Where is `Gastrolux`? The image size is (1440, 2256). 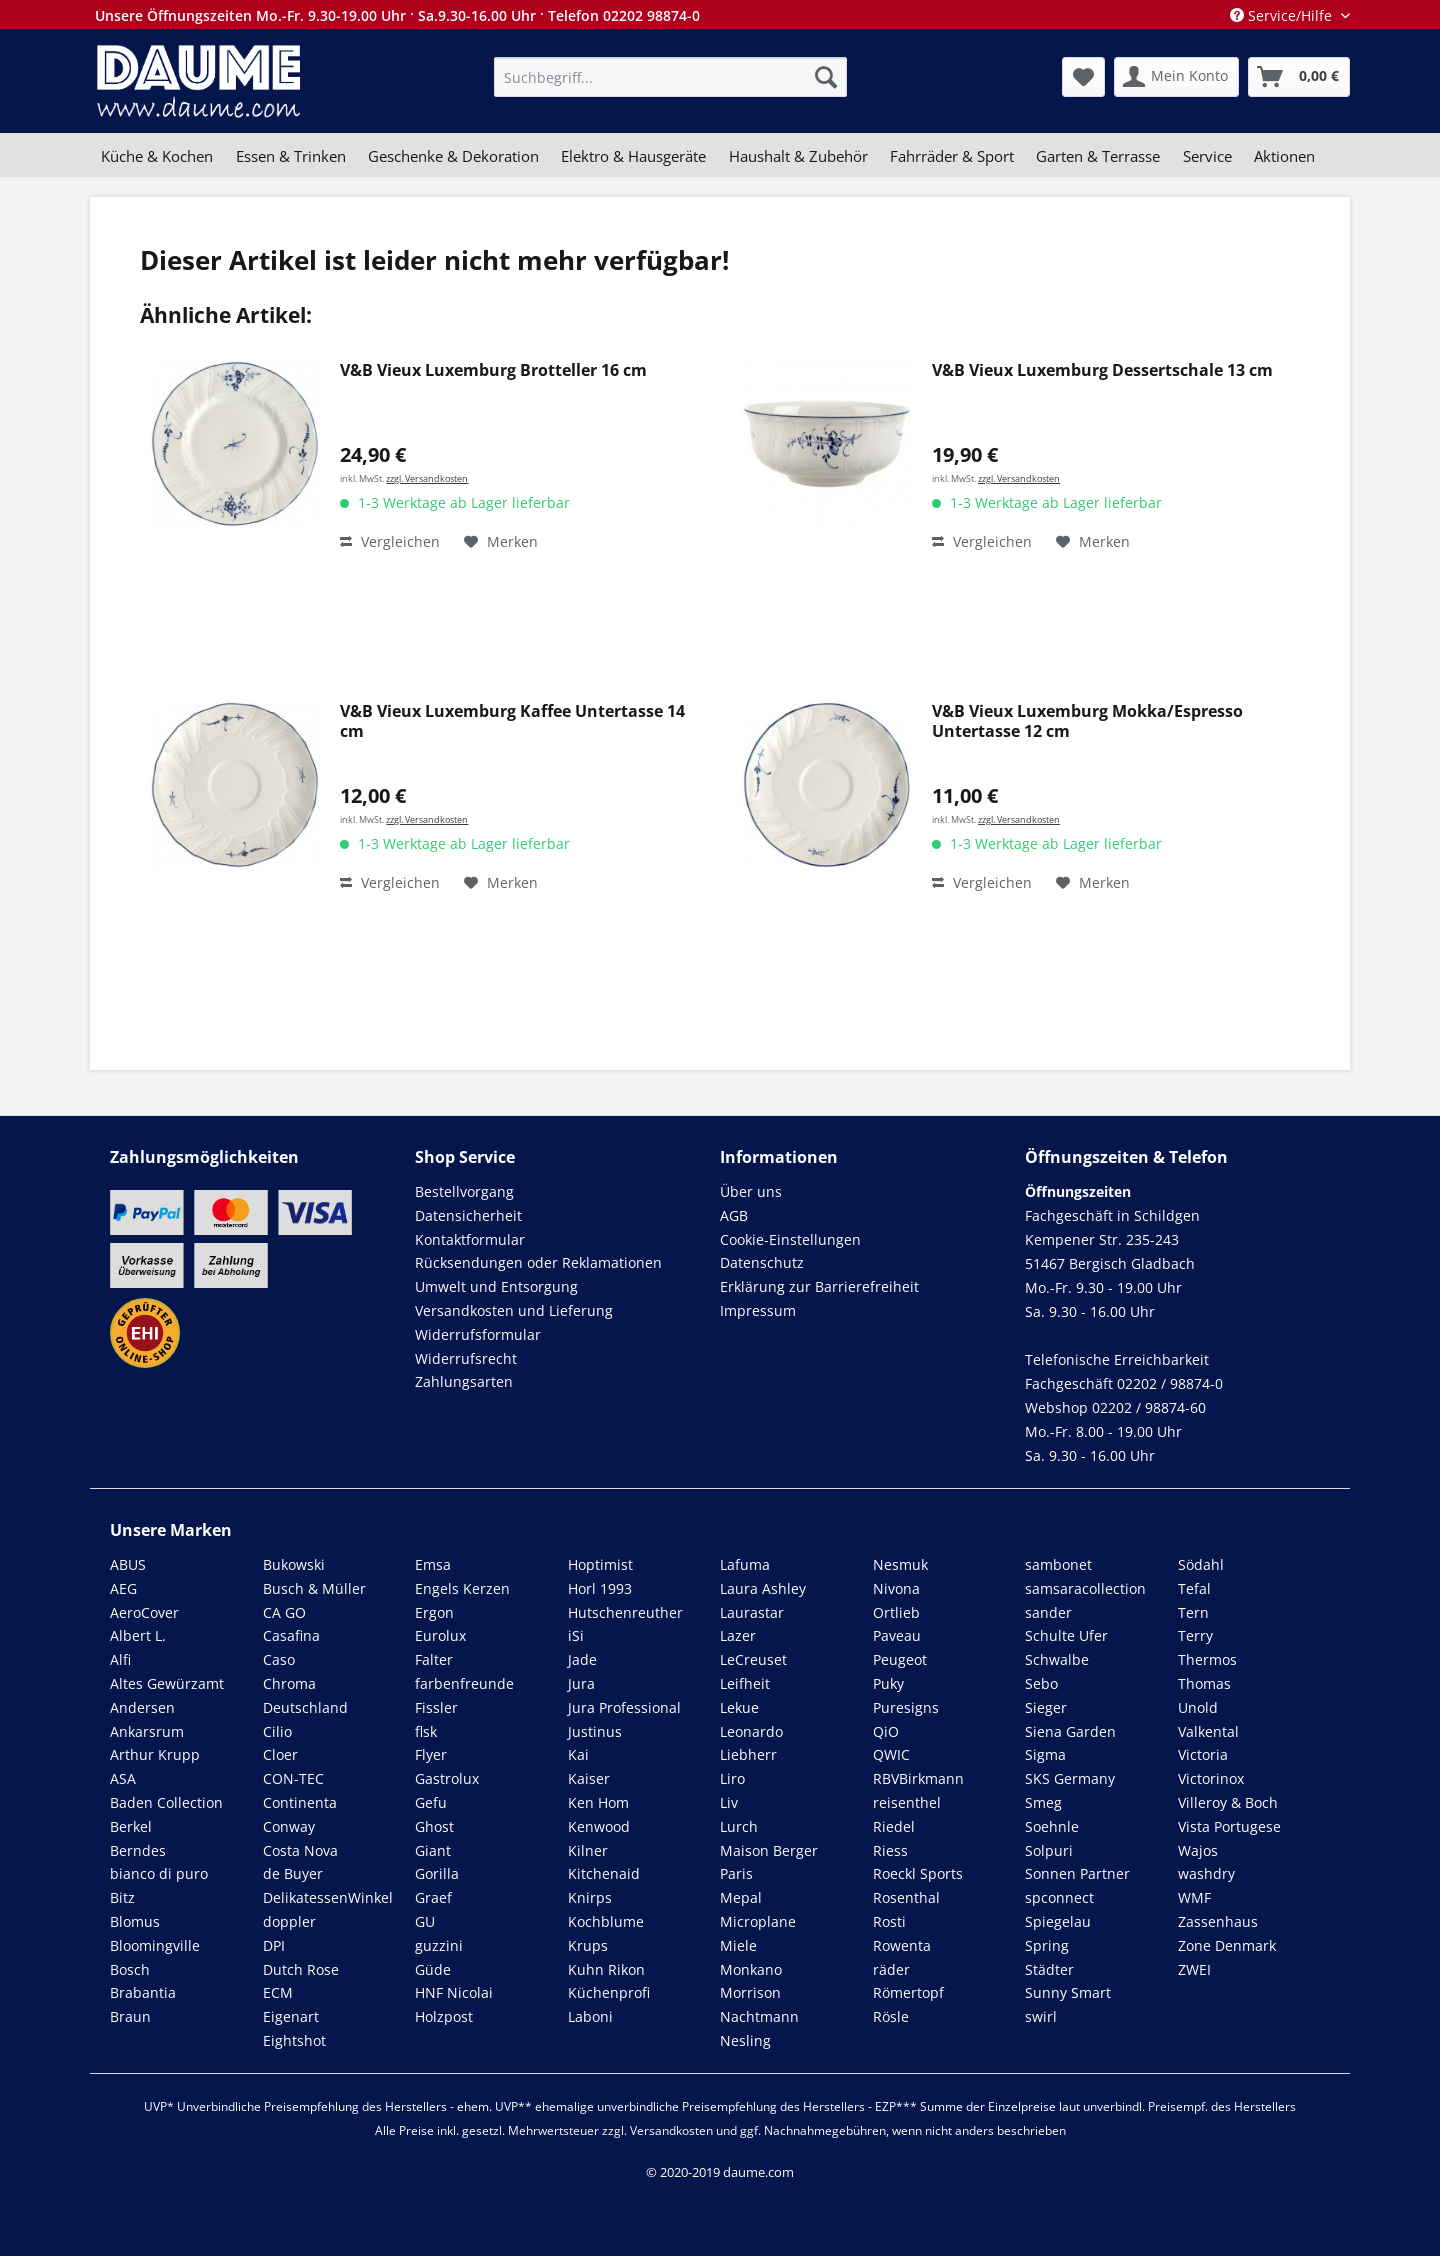 Gastrolux is located at coordinates (447, 1778).